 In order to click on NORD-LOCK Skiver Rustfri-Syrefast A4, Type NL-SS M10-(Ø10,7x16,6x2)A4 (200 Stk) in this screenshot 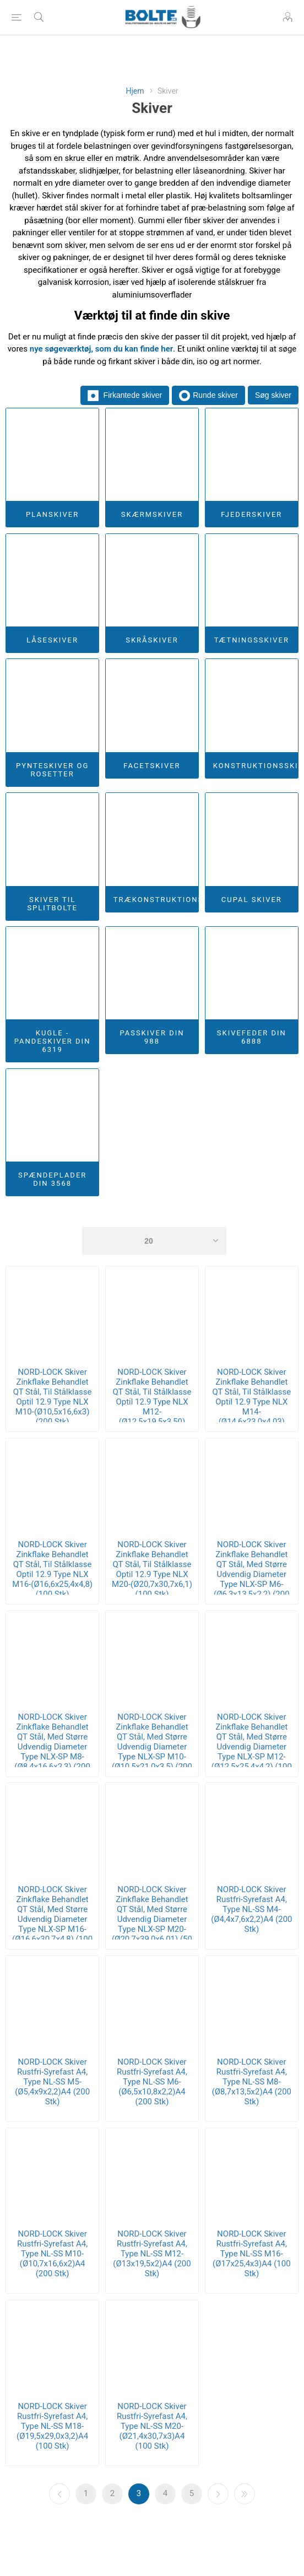, I will do `click(52, 2253)`.